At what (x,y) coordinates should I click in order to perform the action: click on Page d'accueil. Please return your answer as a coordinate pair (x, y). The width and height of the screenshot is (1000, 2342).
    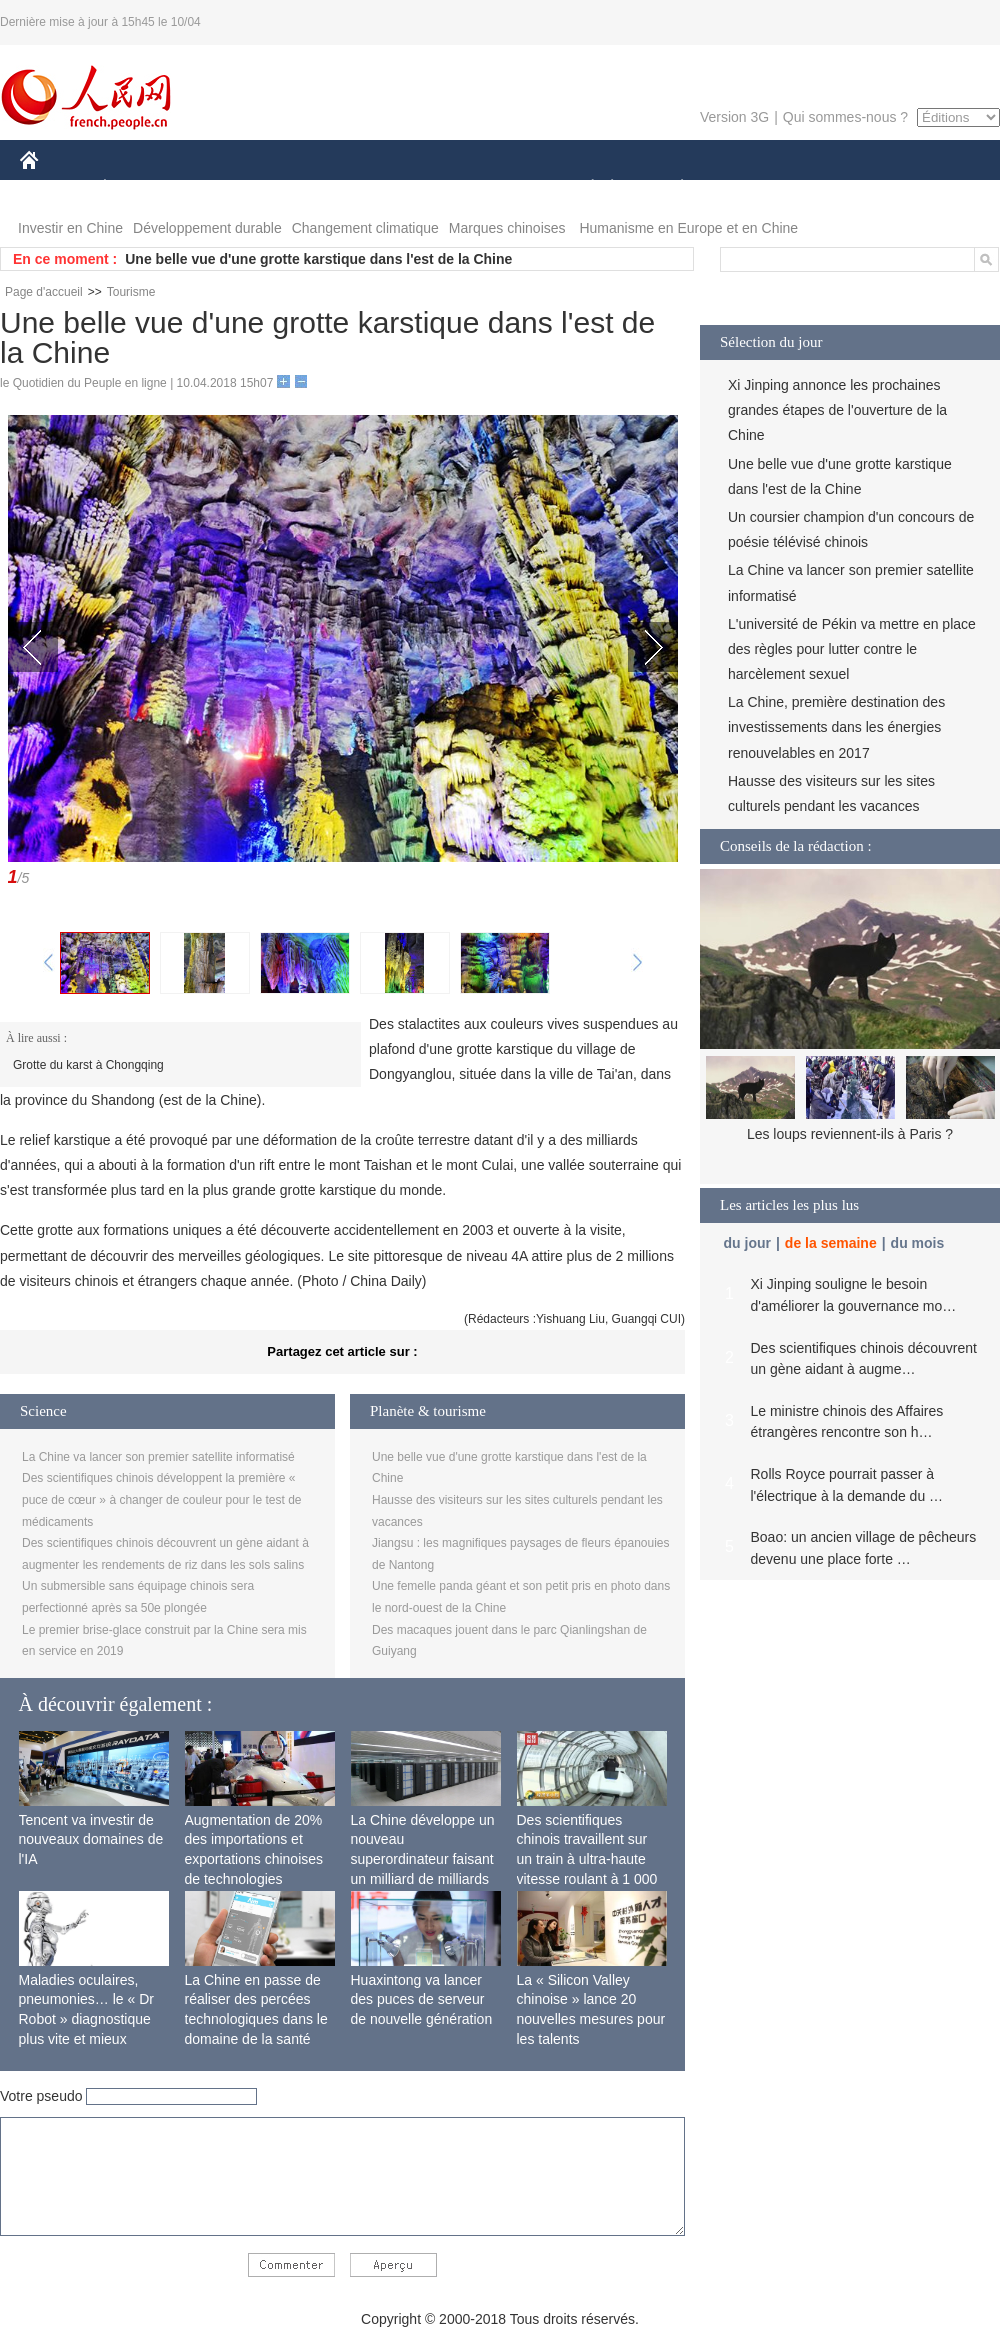
    Looking at the image, I should click on (44, 292).